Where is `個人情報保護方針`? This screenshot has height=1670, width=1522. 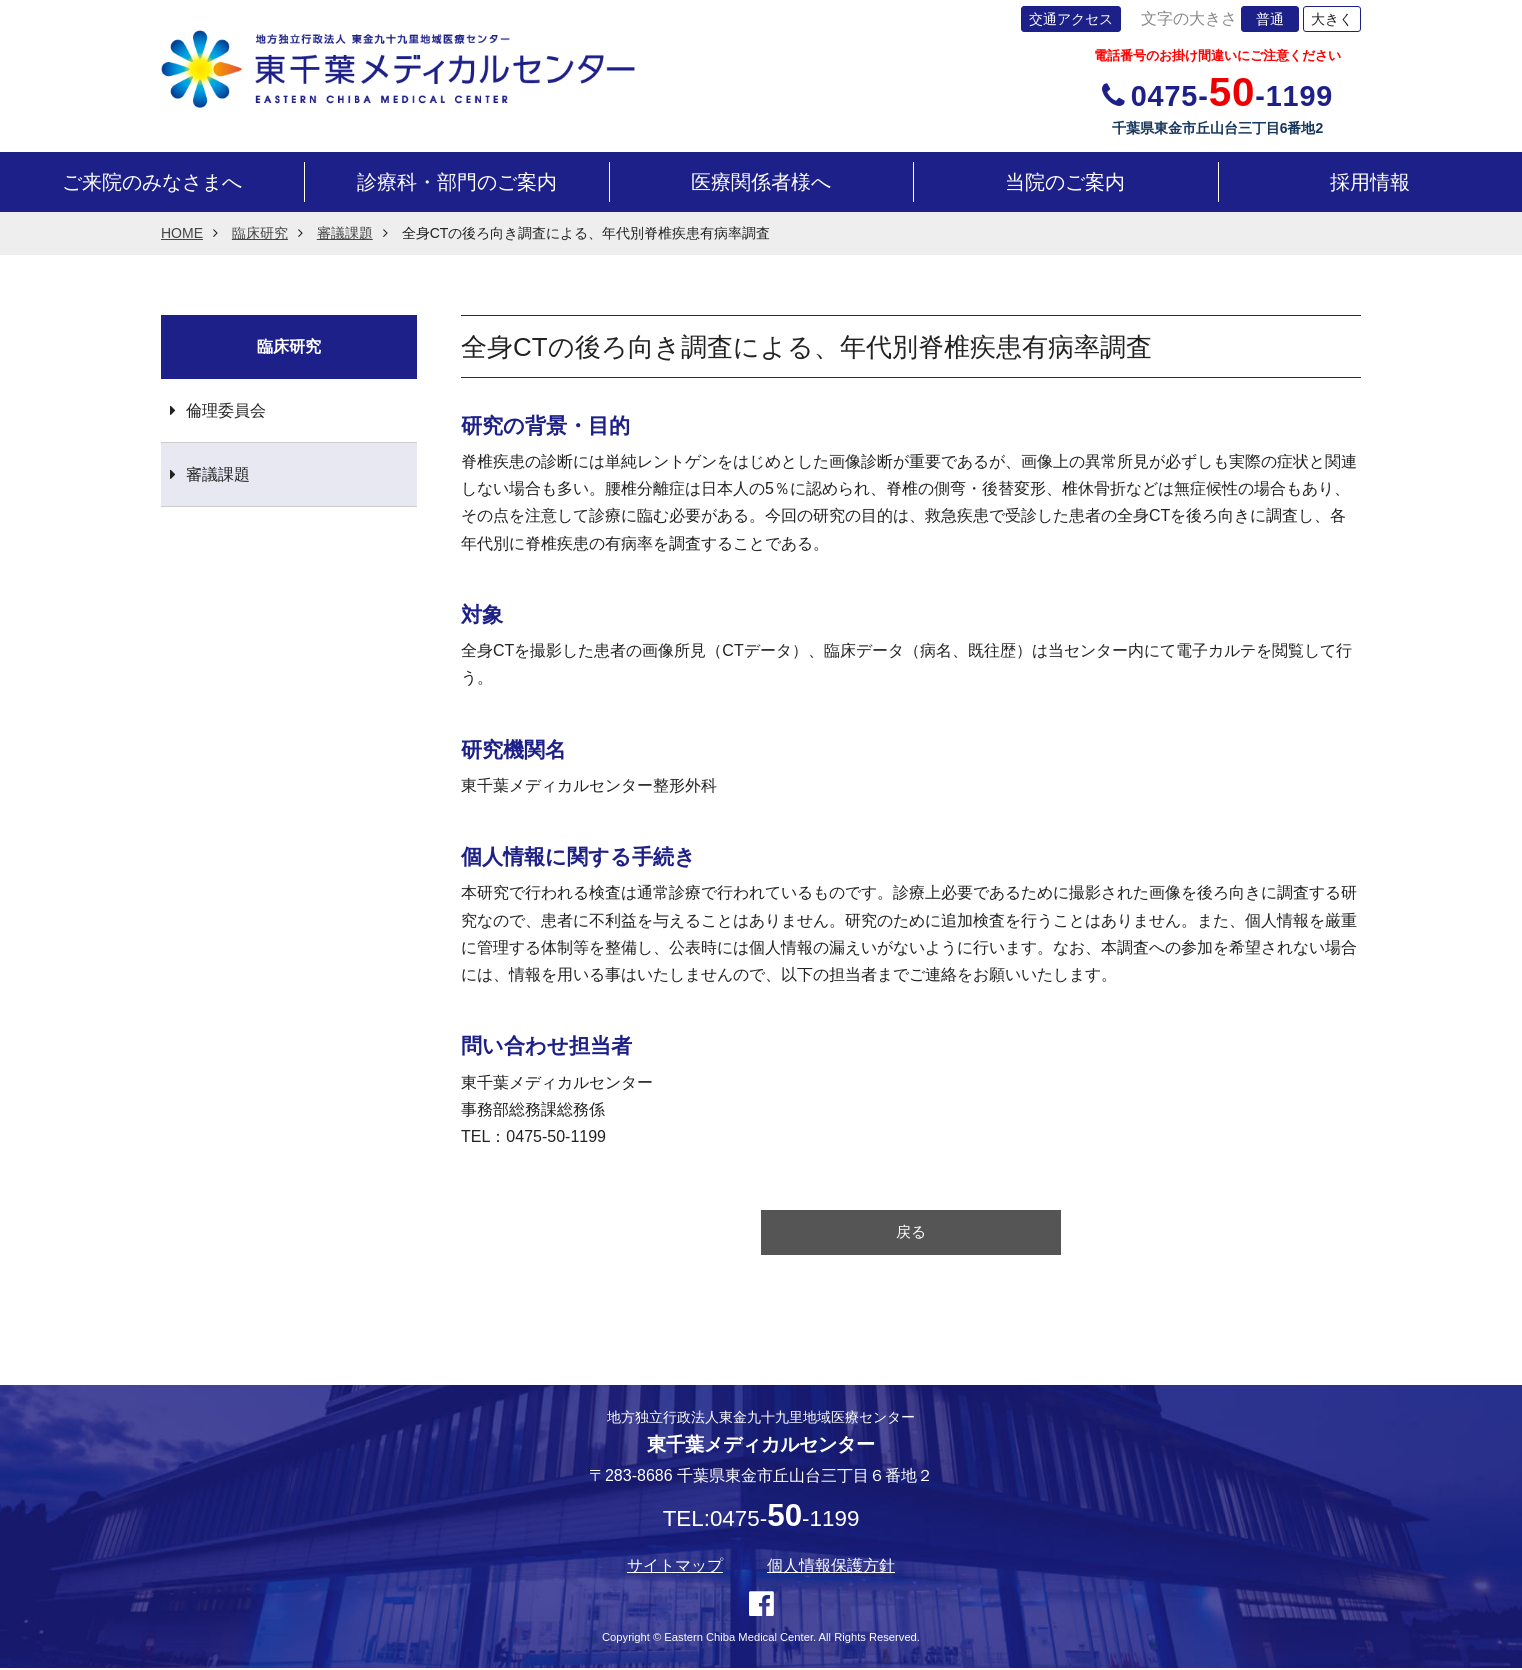 個人情報保護方針 is located at coordinates (831, 1568).